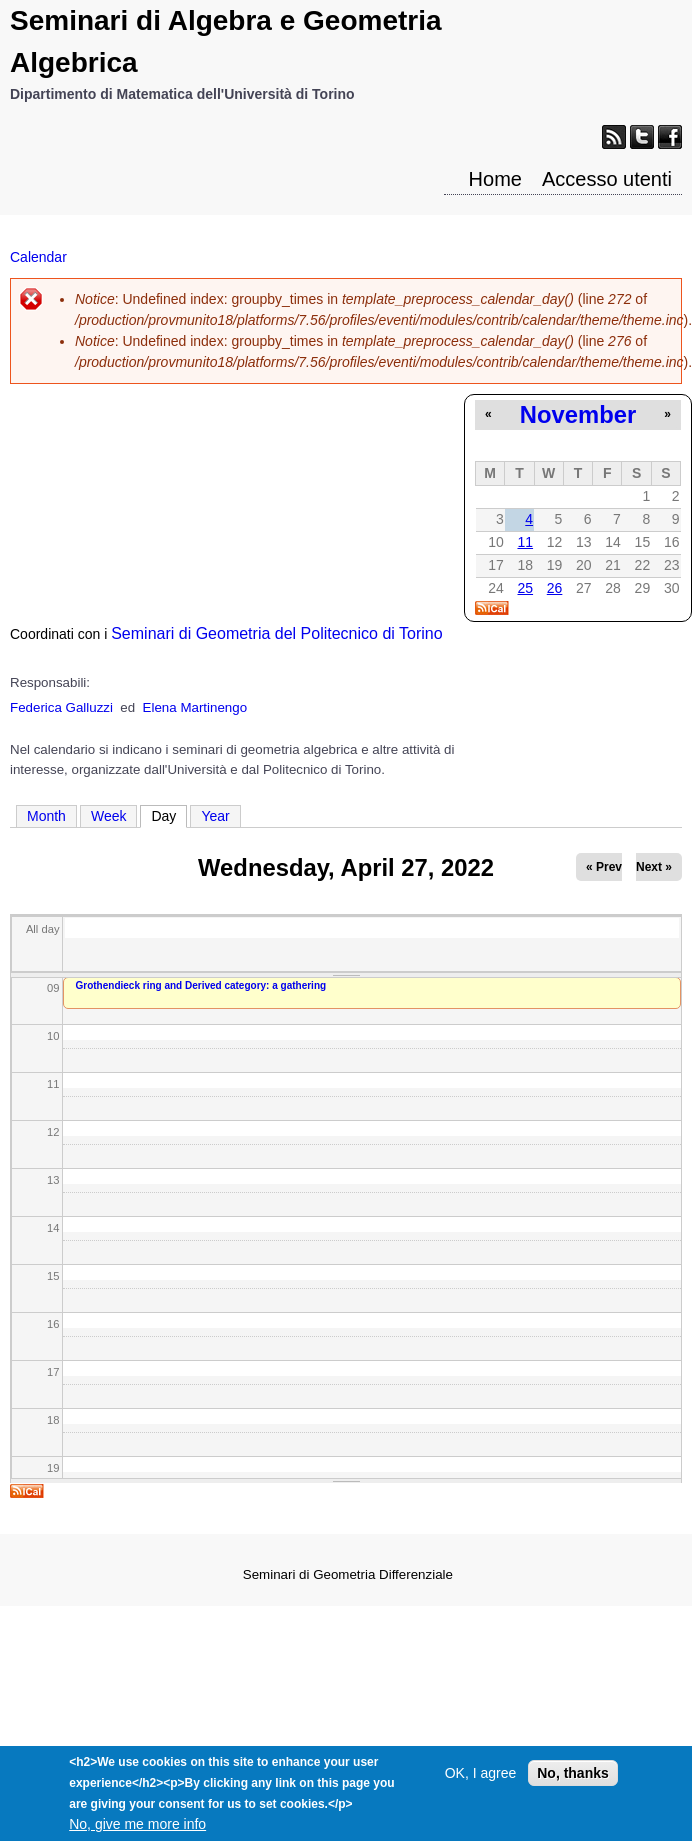  Describe the element at coordinates (573, 1784) in the screenshot. I see `No, thanks` at that location.